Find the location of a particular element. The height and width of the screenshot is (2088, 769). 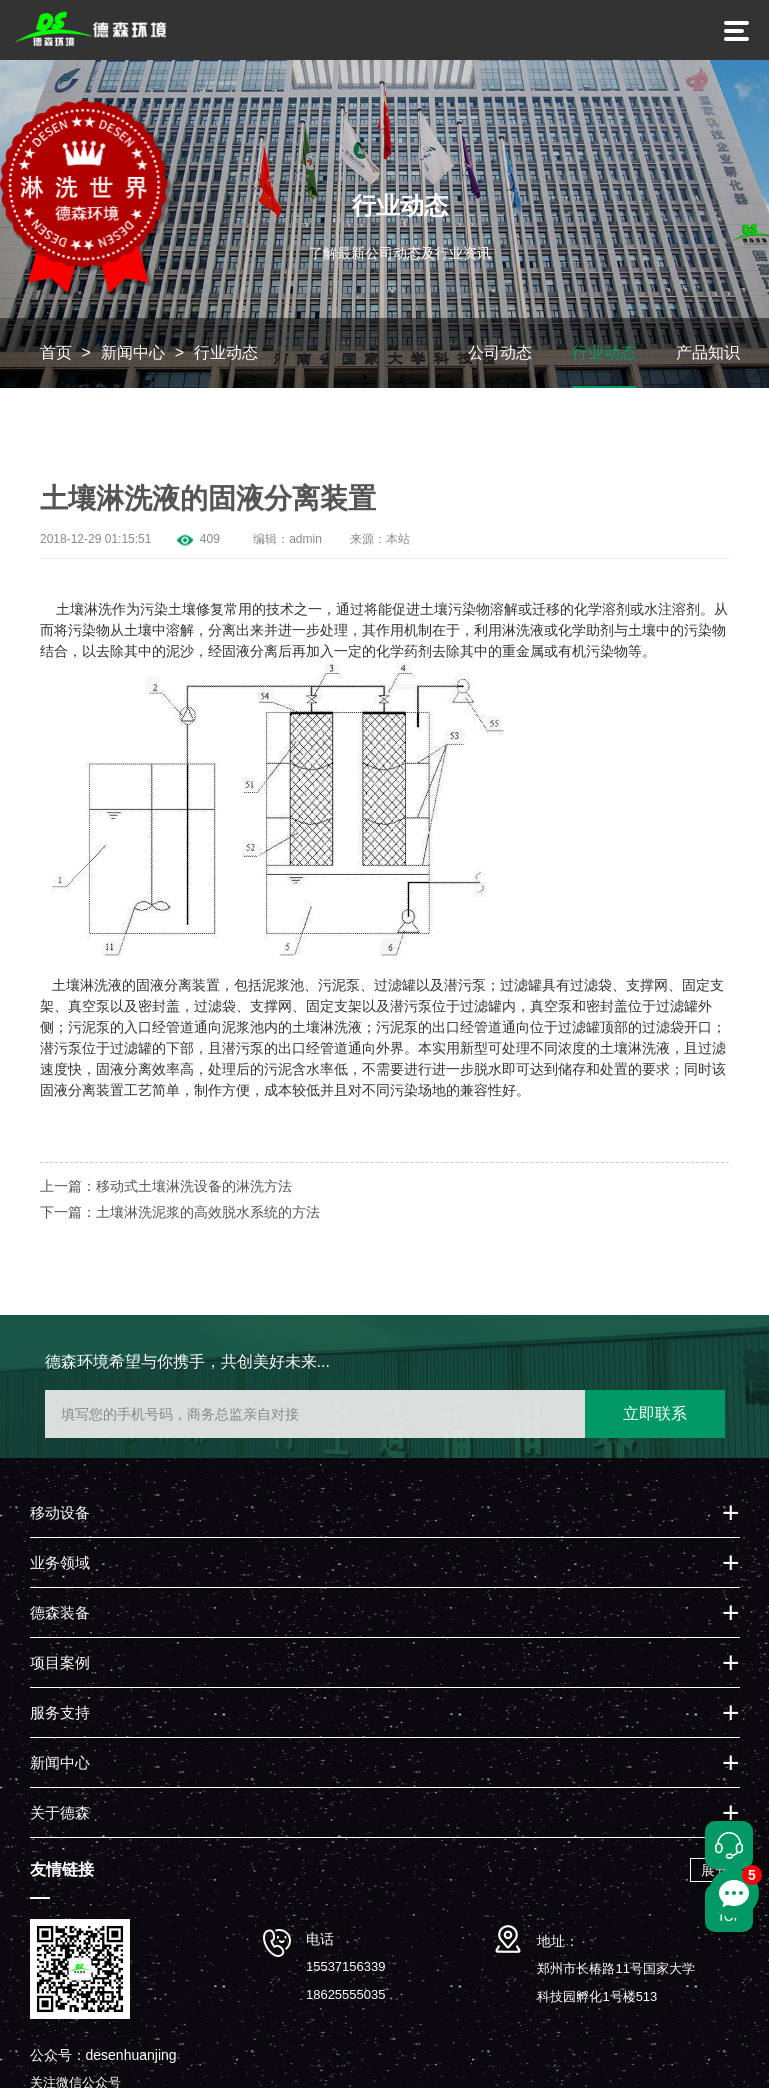

本站 is located at coordinates (398, 539).